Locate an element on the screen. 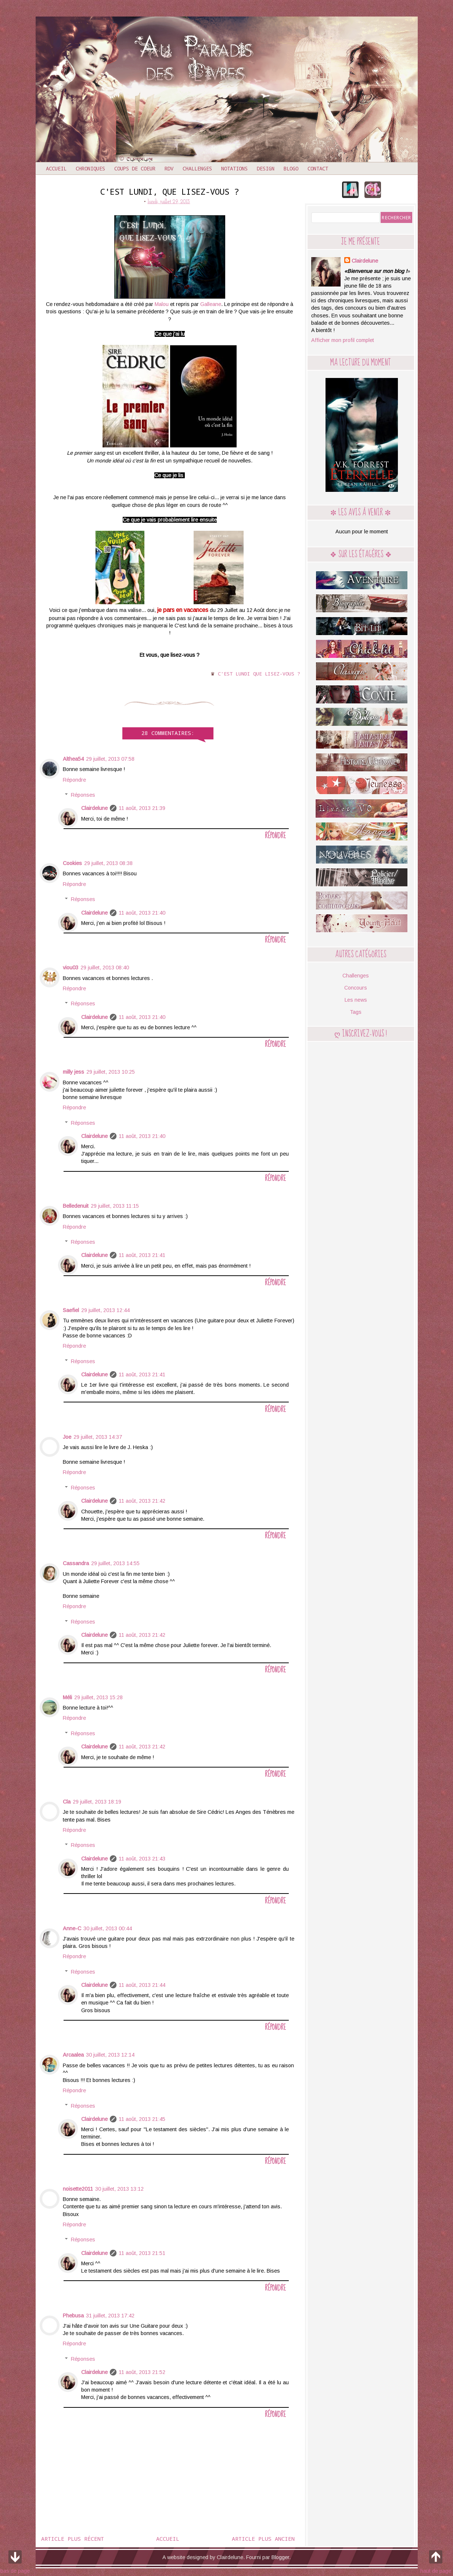 Image resolution: width=453 pixels, height=2576 pixels. 29 juillet, 2013 14:55 is located at coordinates (115, 1563).